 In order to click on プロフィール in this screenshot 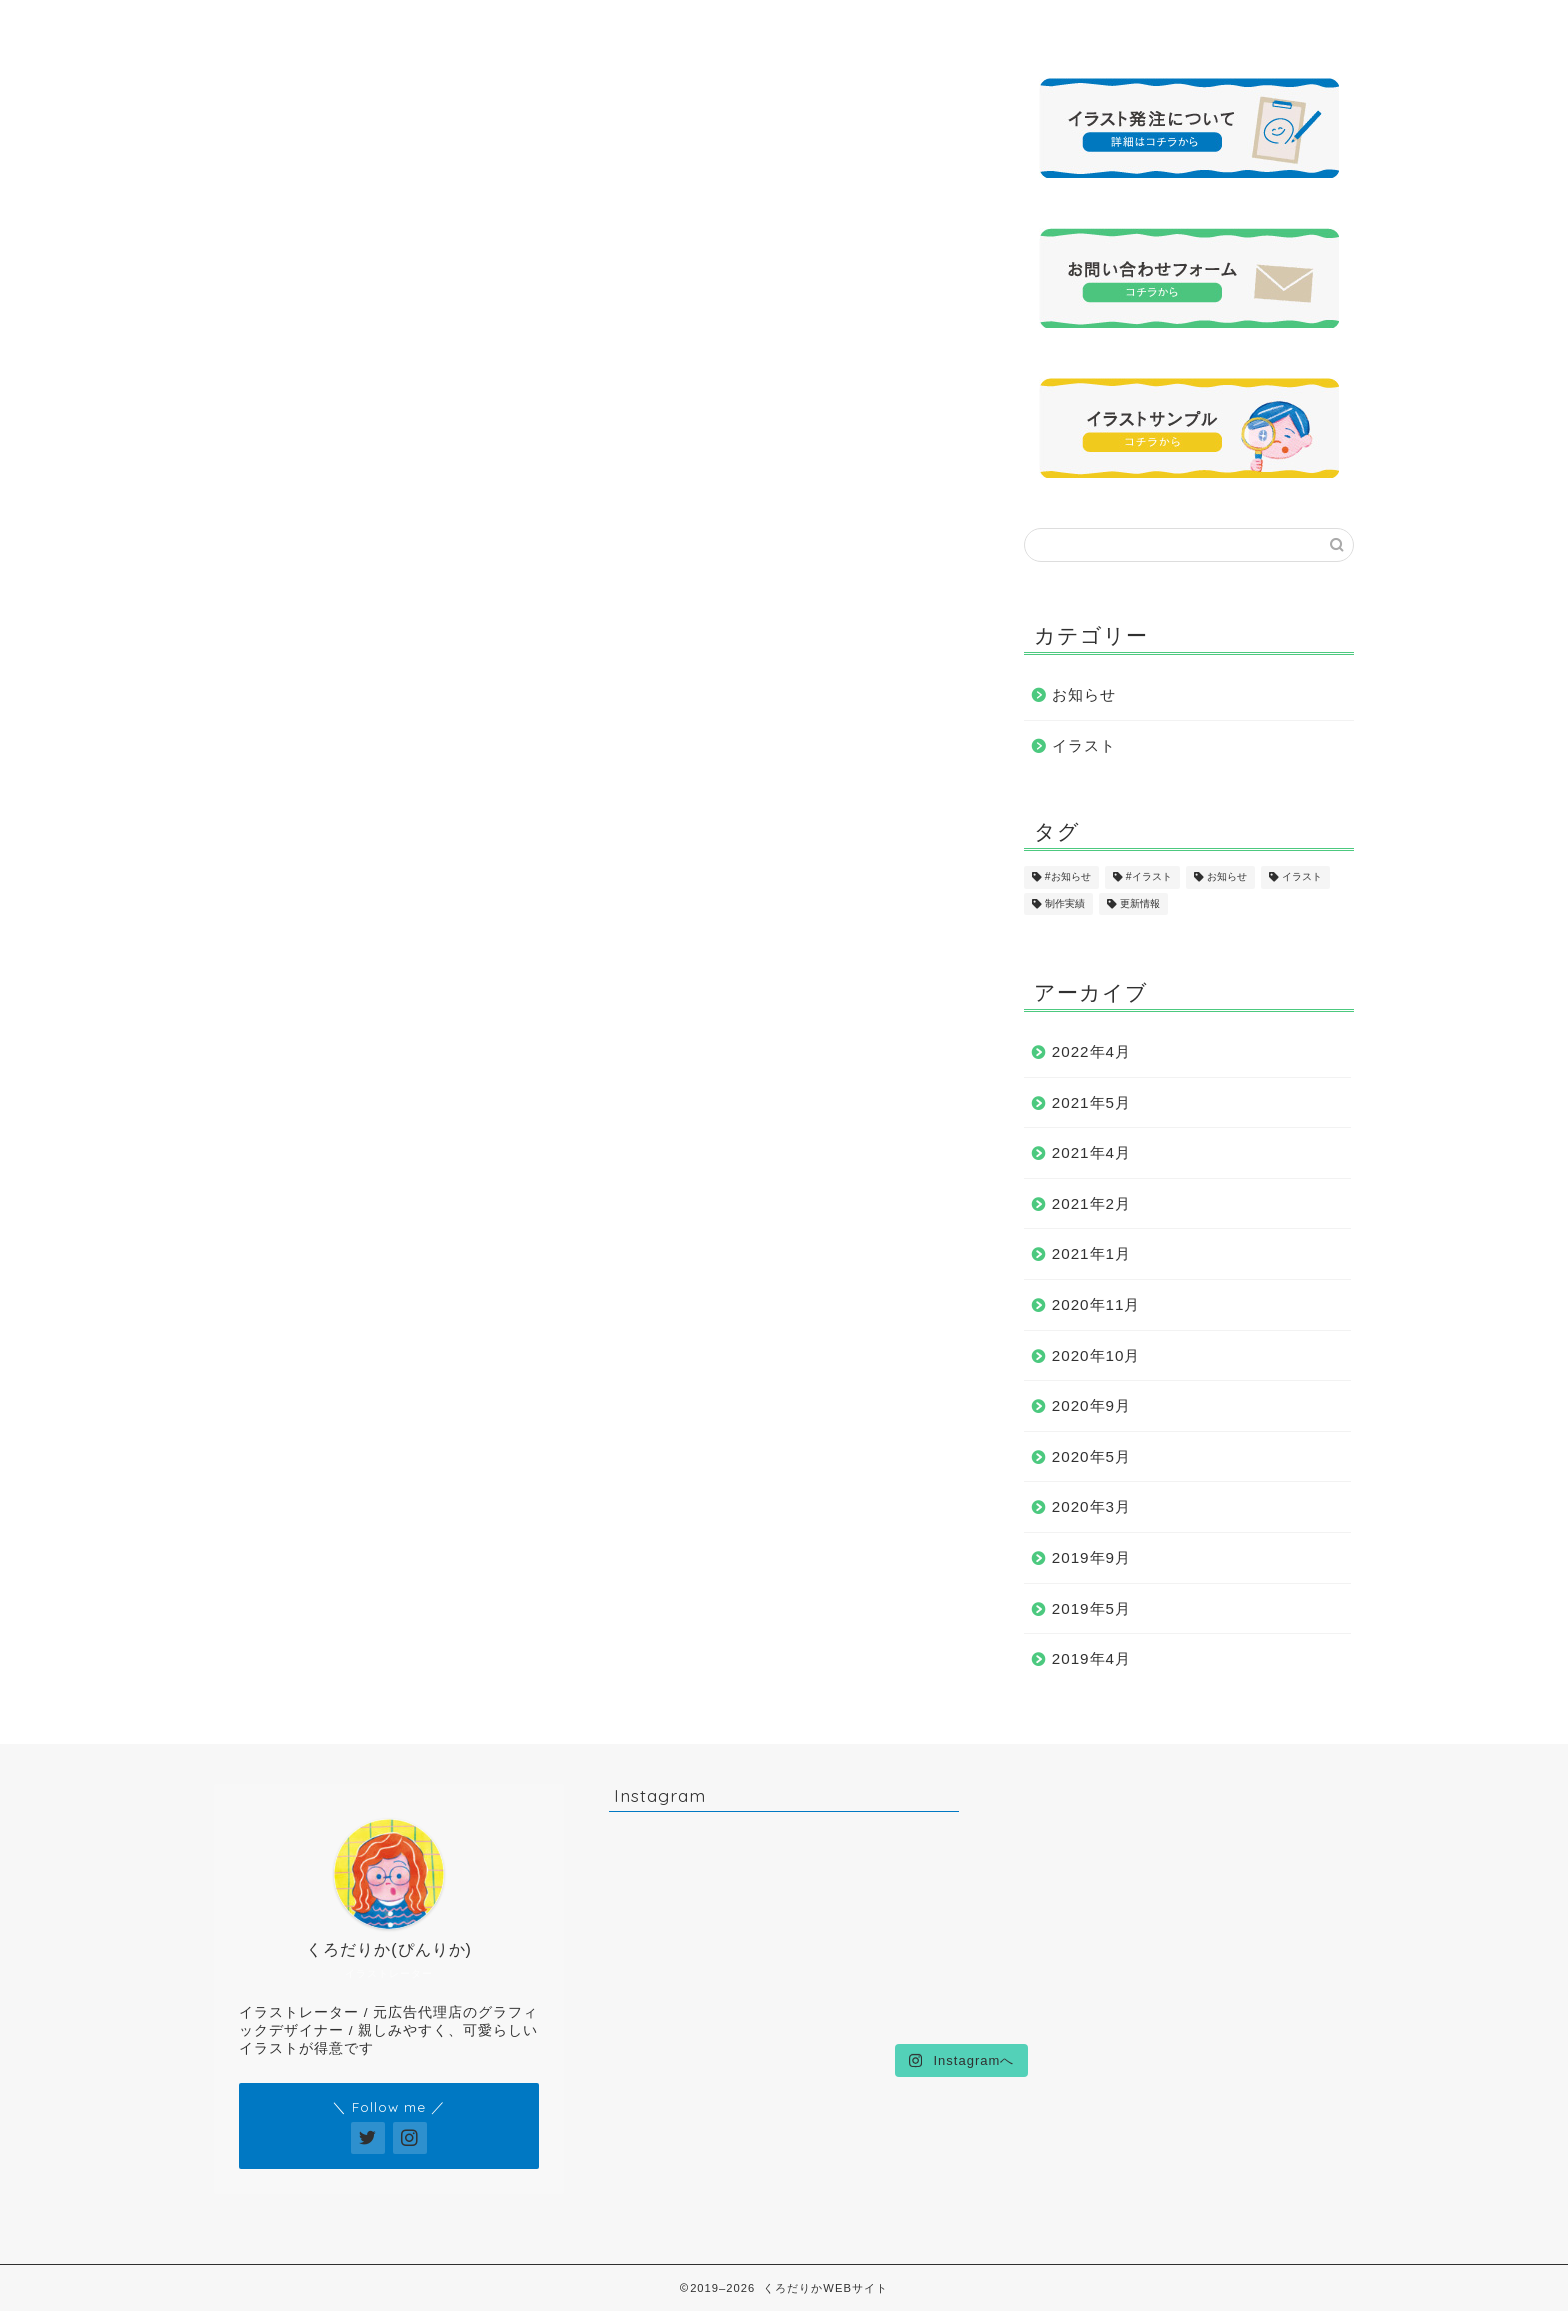, I will do `click(481, 24)`.